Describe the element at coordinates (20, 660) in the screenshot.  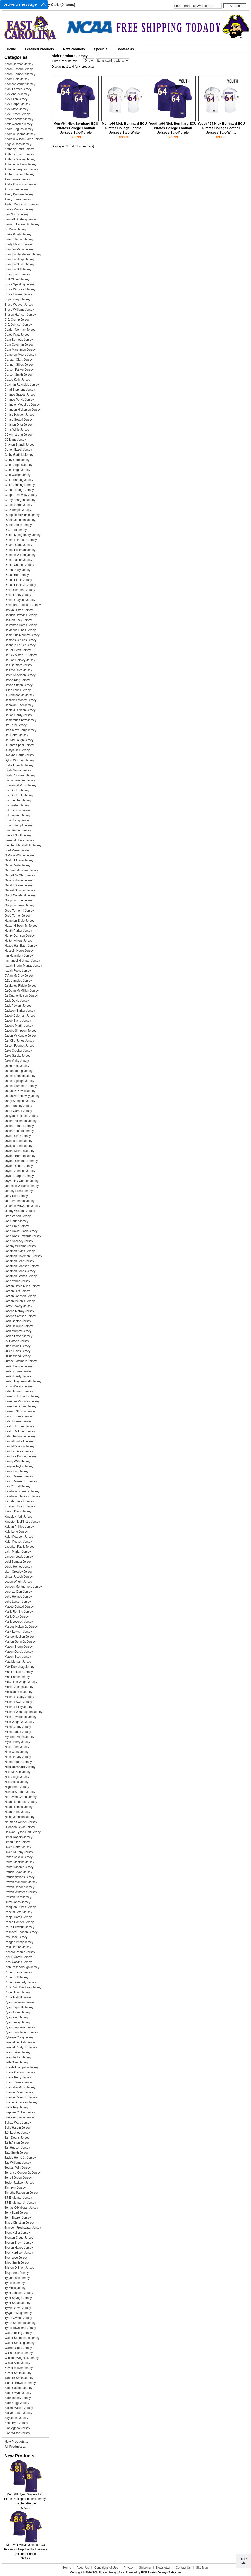
I see `Derrion Horsley Jersey` at that location.